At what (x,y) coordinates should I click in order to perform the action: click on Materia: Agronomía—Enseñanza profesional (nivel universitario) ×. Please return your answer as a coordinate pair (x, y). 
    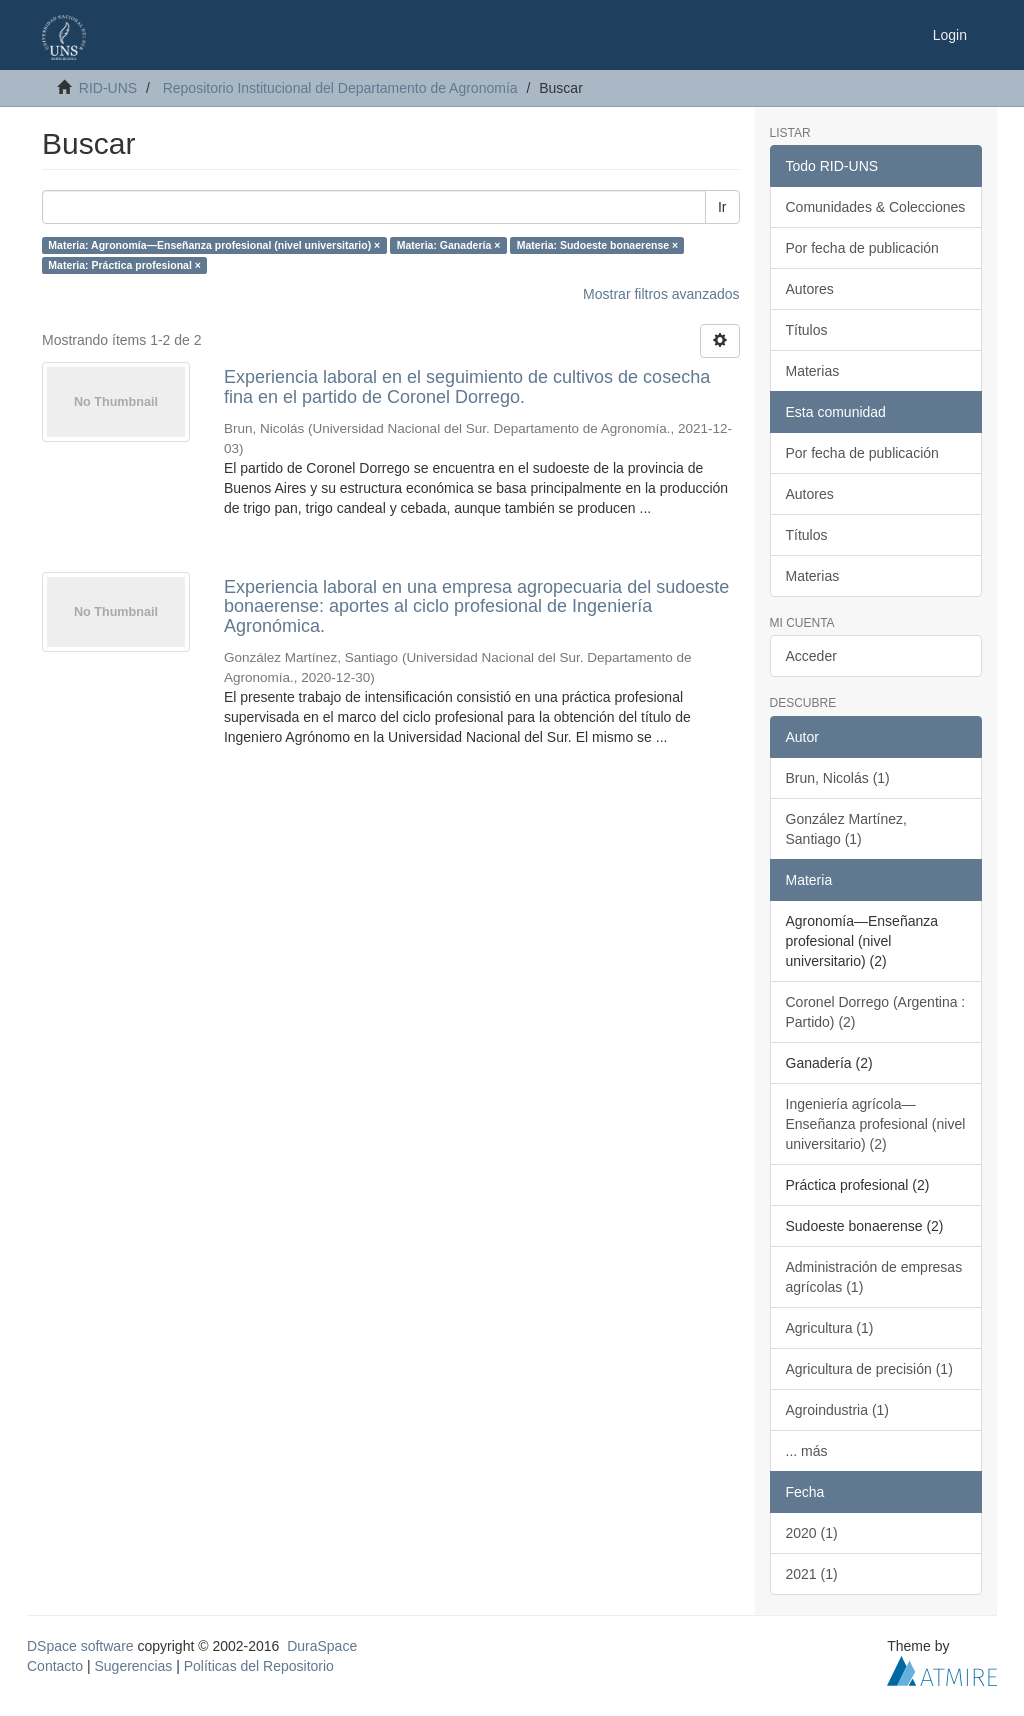
    Looking at the image, I should click on (214, 245).